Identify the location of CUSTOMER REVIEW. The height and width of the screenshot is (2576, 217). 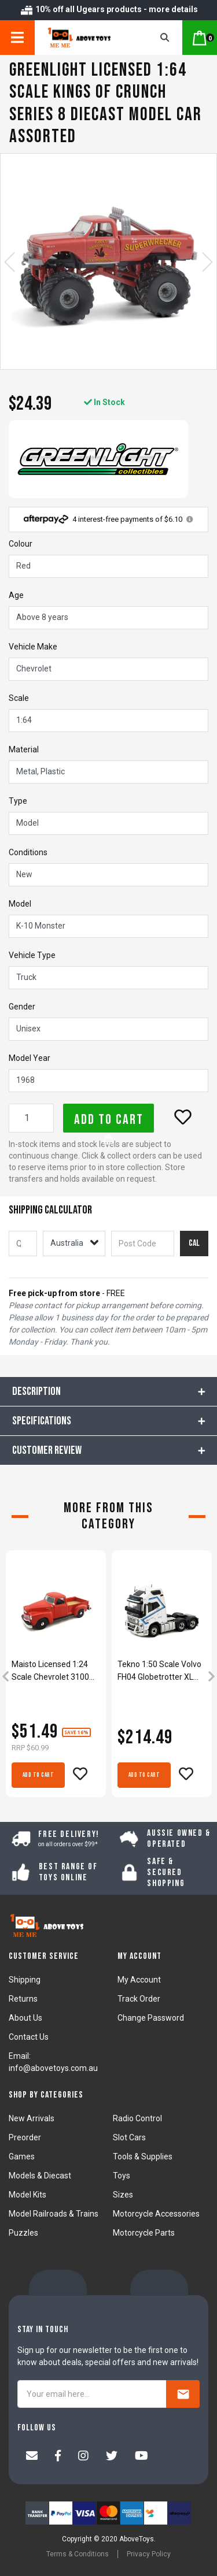
(47, 1450).